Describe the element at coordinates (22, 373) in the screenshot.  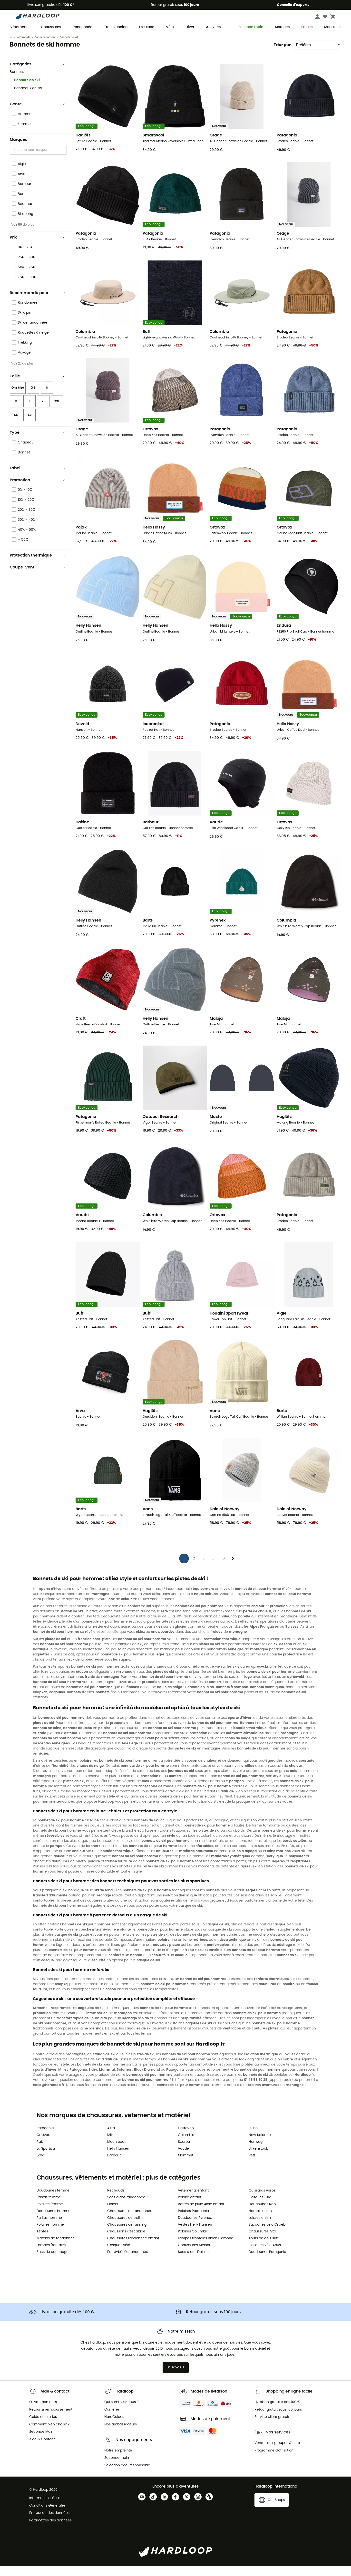
I see `Voir 22 de plus` at that location.